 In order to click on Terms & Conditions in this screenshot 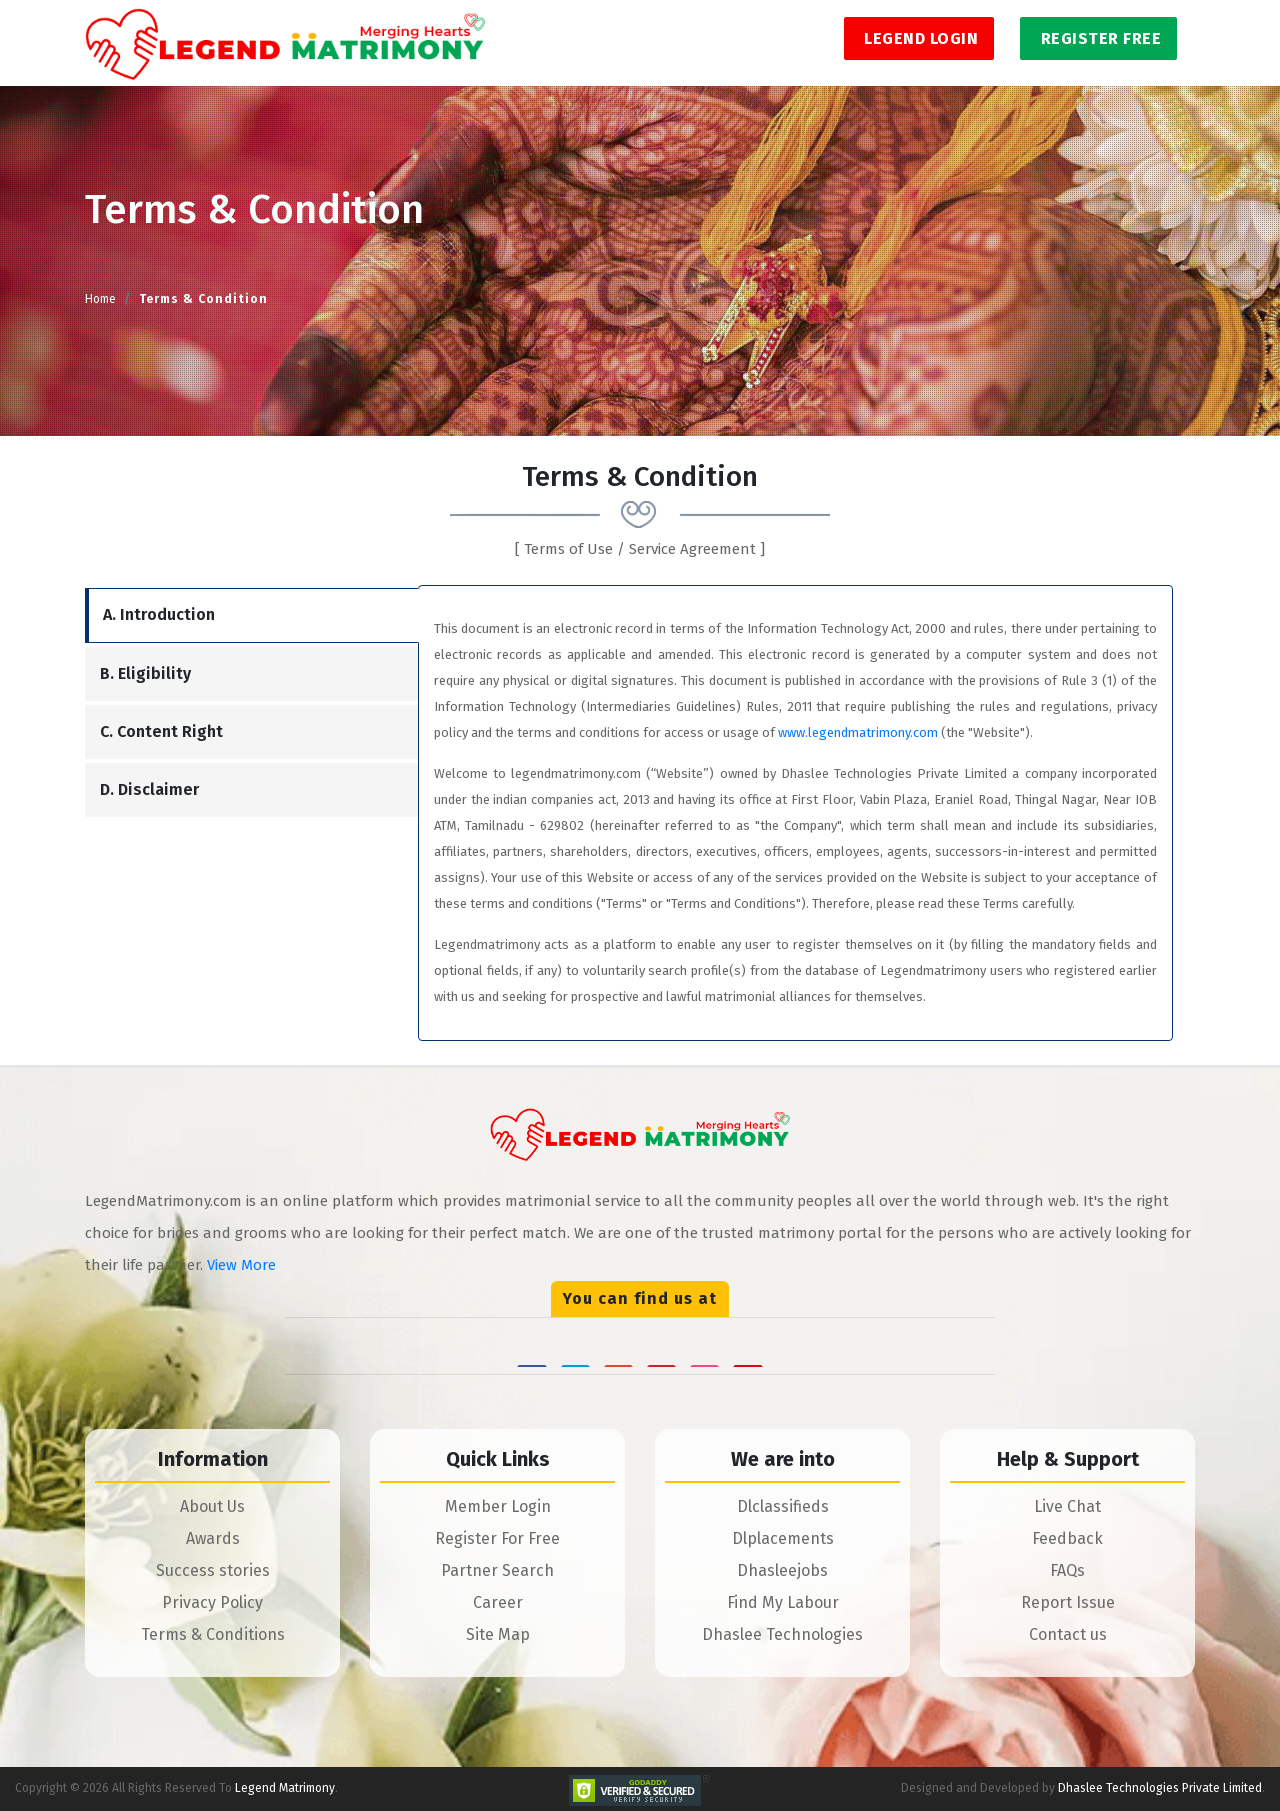, I will do `click(213, 1634)`.